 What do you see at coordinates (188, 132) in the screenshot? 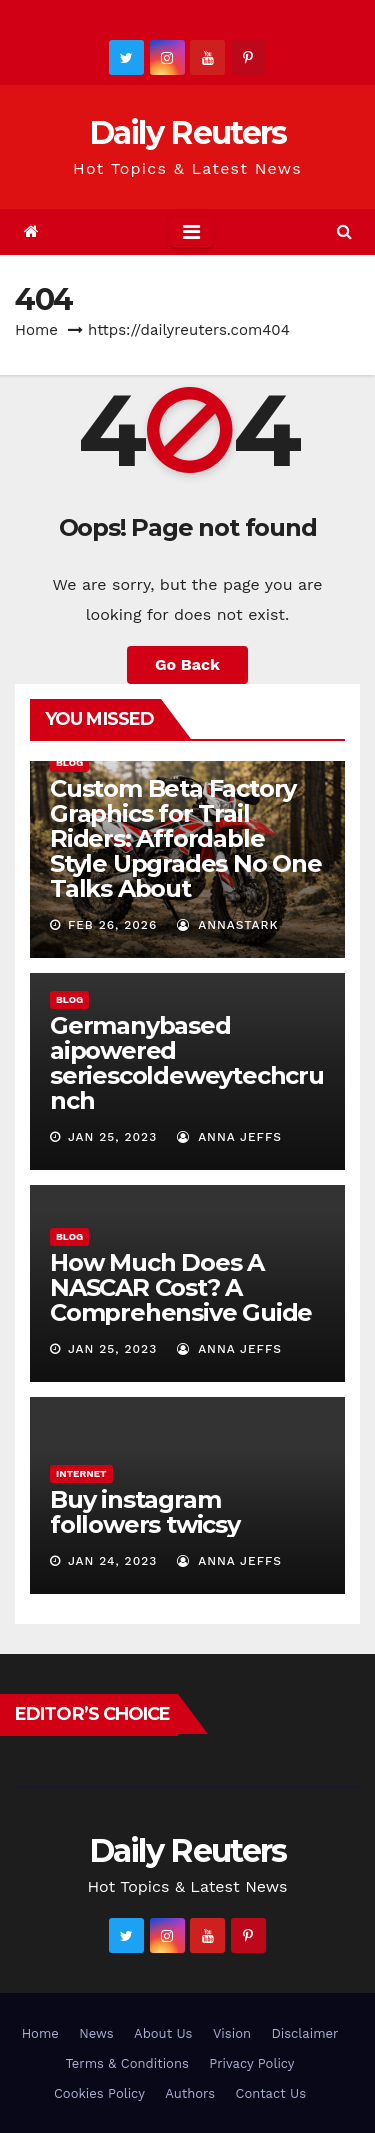
I see `Daily Reuters` at bounding box center [188, 132].